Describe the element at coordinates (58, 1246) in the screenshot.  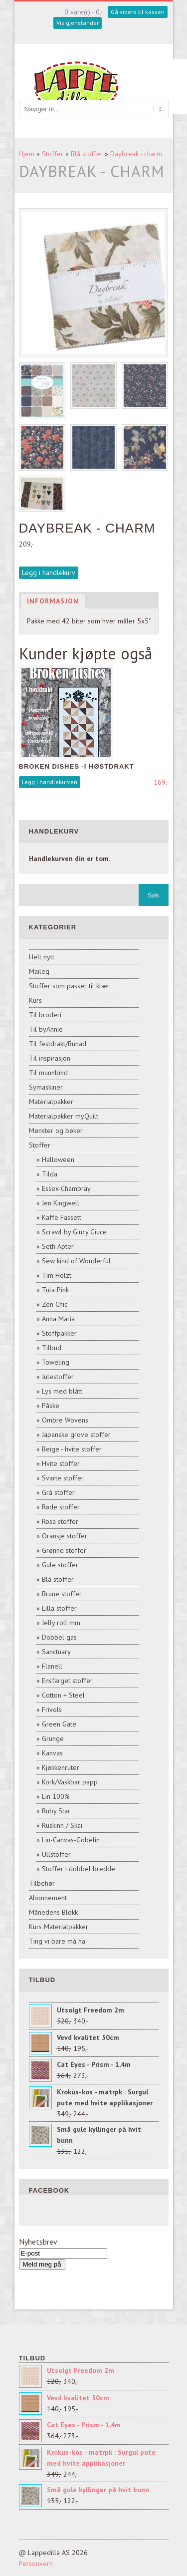
I see `Seth Apter` at that location.